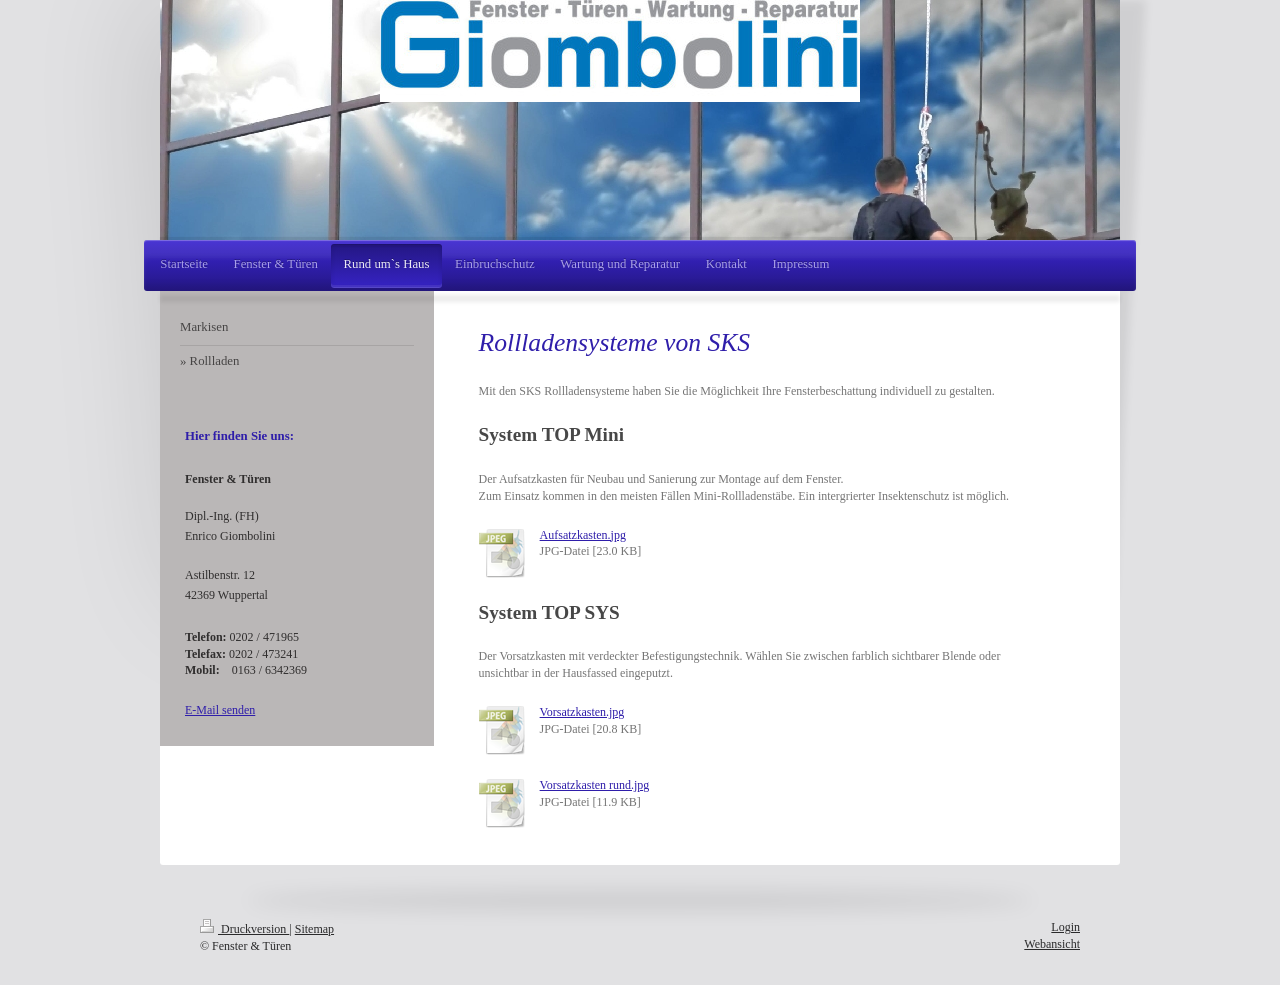 This screenshot has height=985, width=1280. Describe the element at coordinates (583, 535) in the screenshot. I see `Aufsatzkasten.jpg` at that location.